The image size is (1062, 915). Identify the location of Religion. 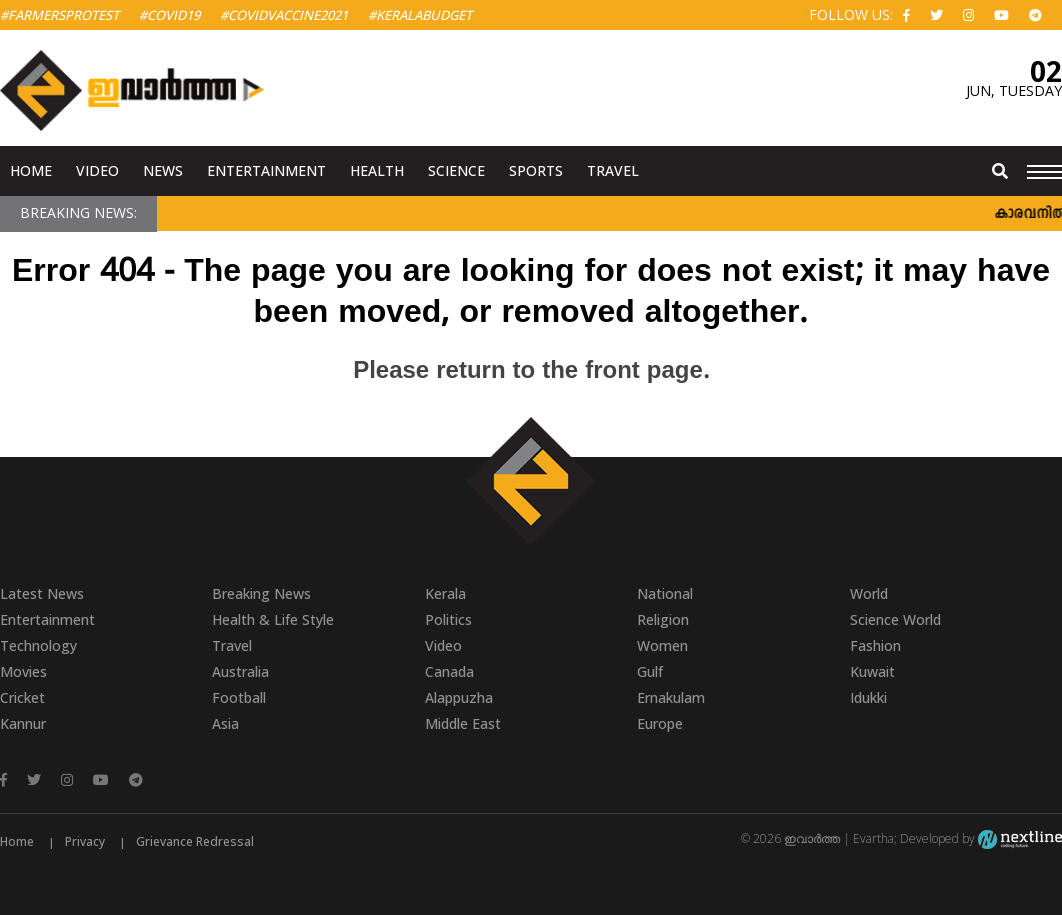
(663, 619).